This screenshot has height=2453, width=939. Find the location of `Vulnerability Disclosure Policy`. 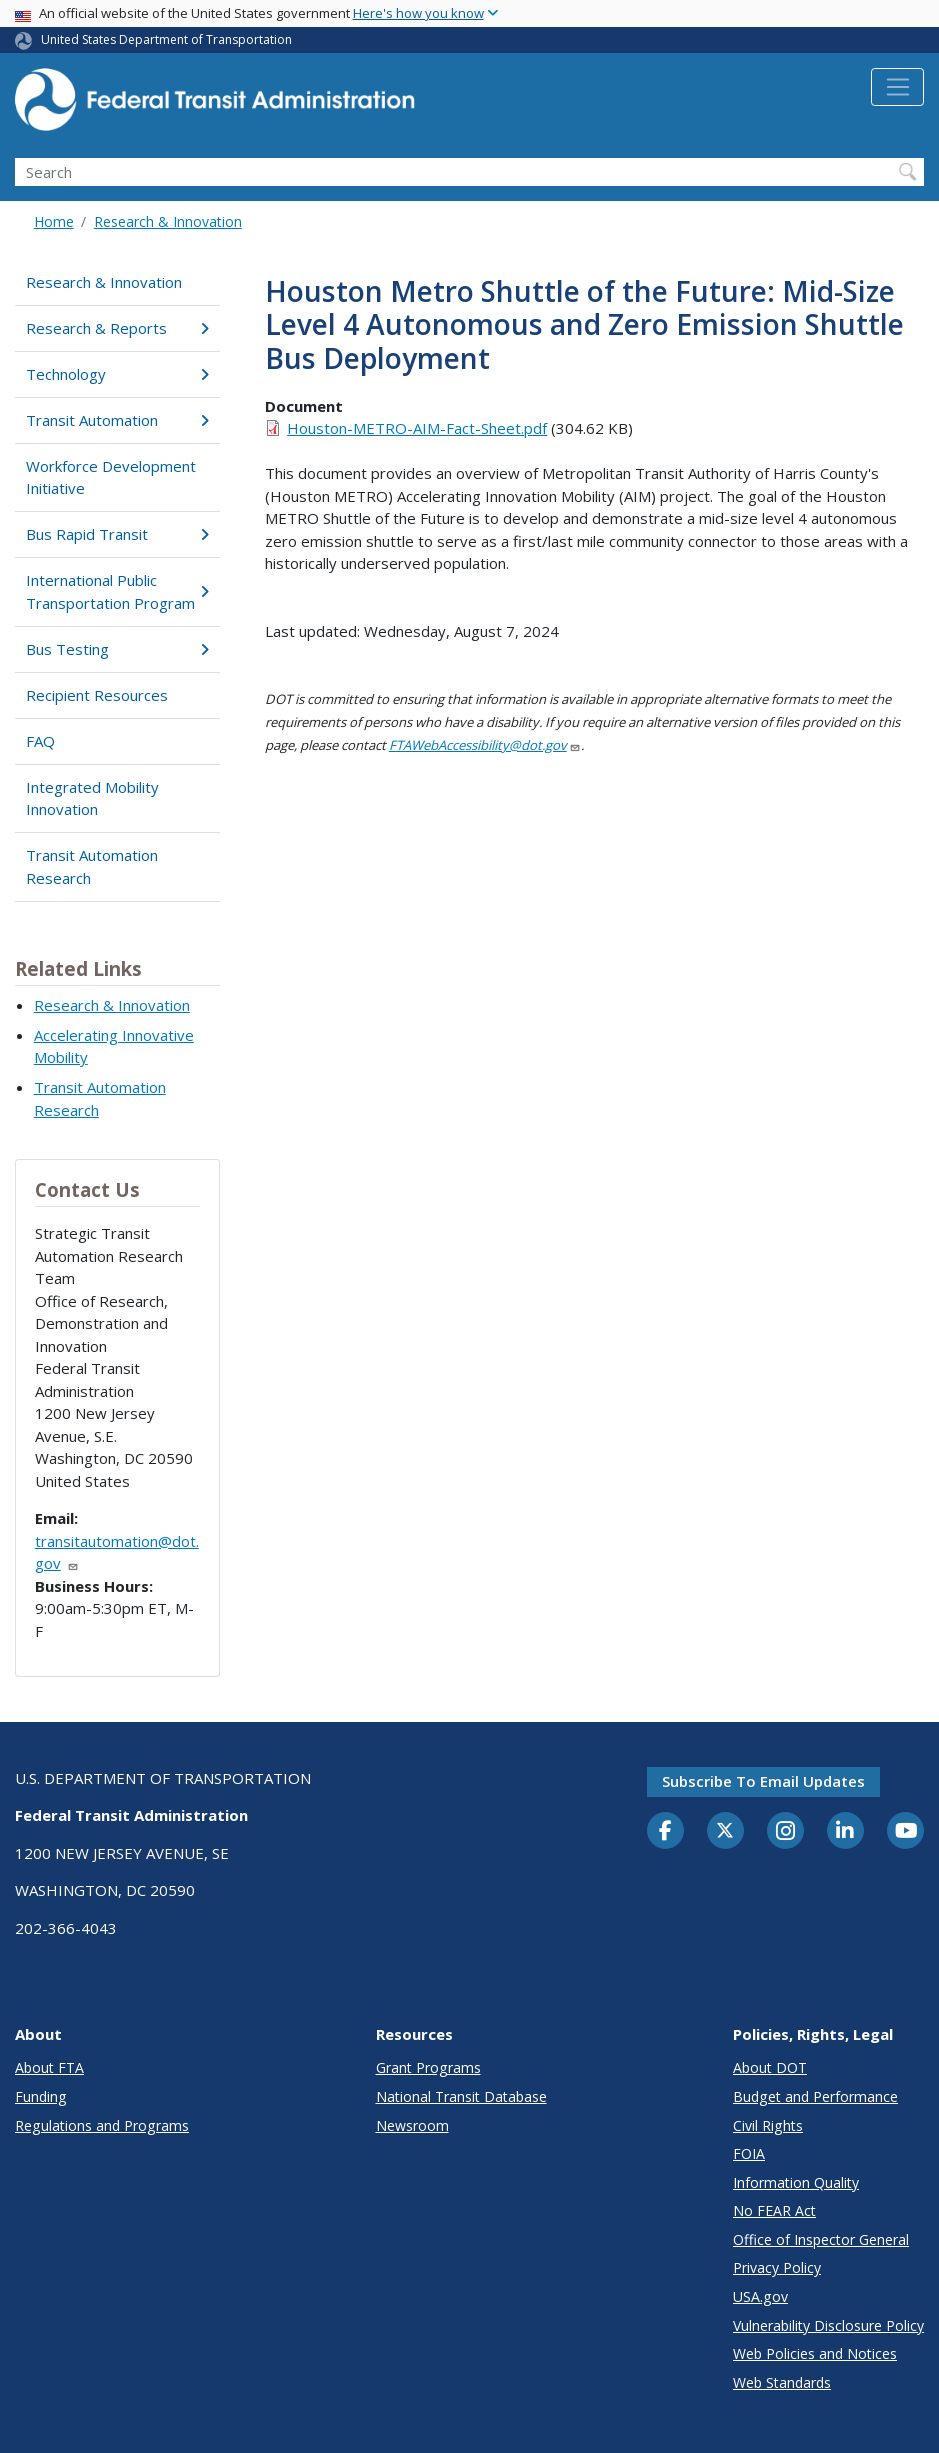

Vulnerability Disclosure Policy is located at coordinates (828, 2325).